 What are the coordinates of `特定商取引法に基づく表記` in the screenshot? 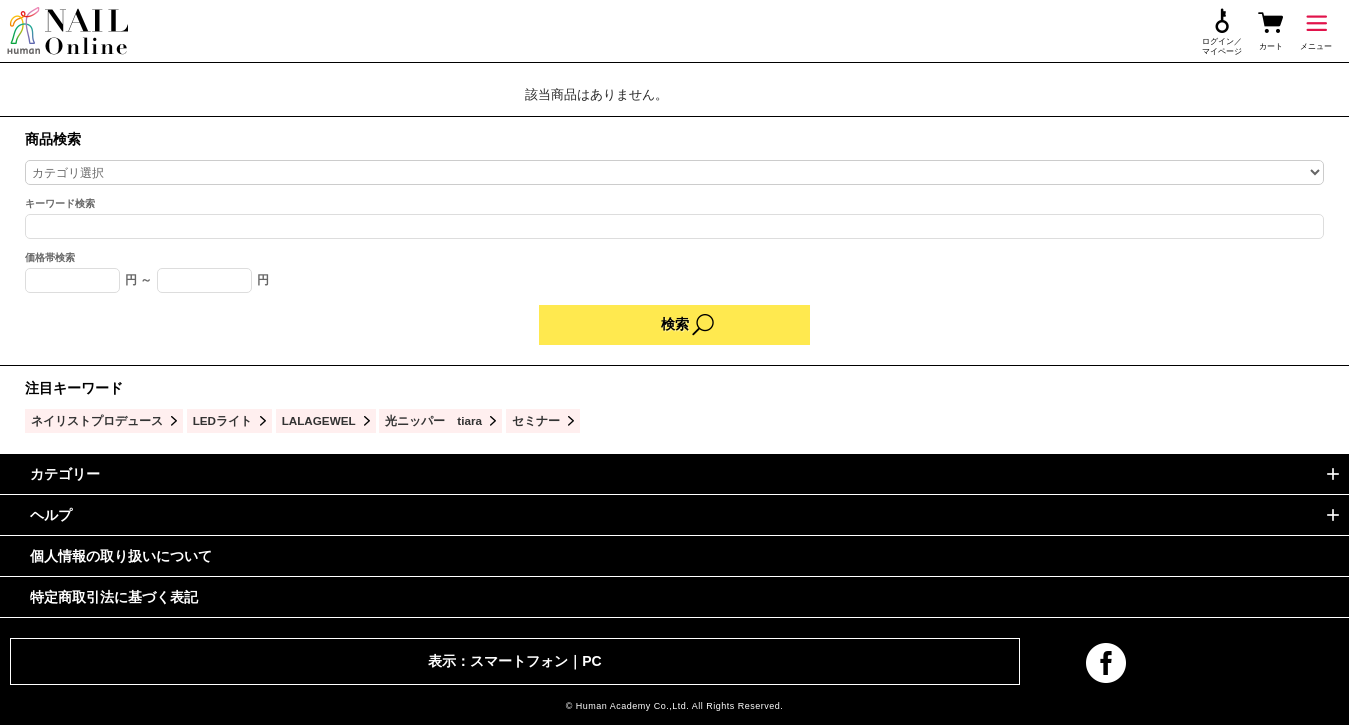 It's located at (114, 597).